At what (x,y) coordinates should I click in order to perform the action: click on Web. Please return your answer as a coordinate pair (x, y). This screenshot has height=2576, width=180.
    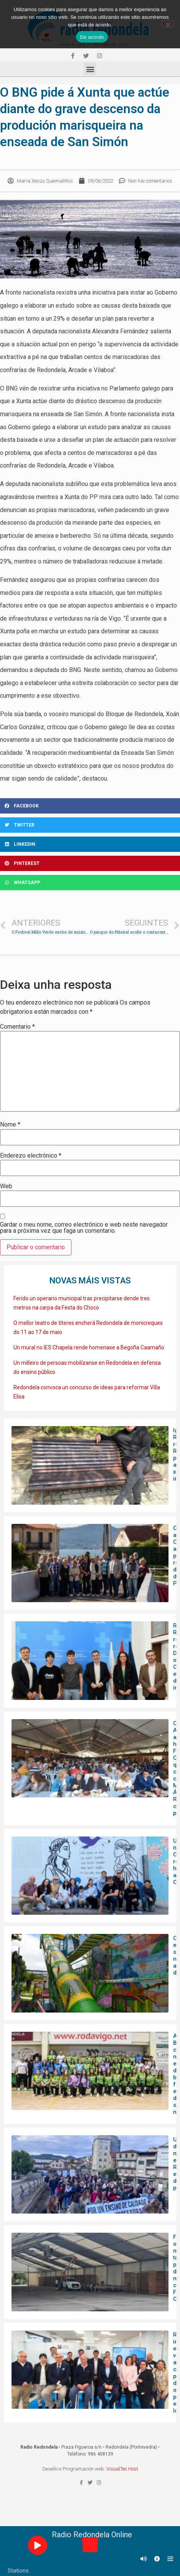
    Looking at the image, I should click on (6, 1186).